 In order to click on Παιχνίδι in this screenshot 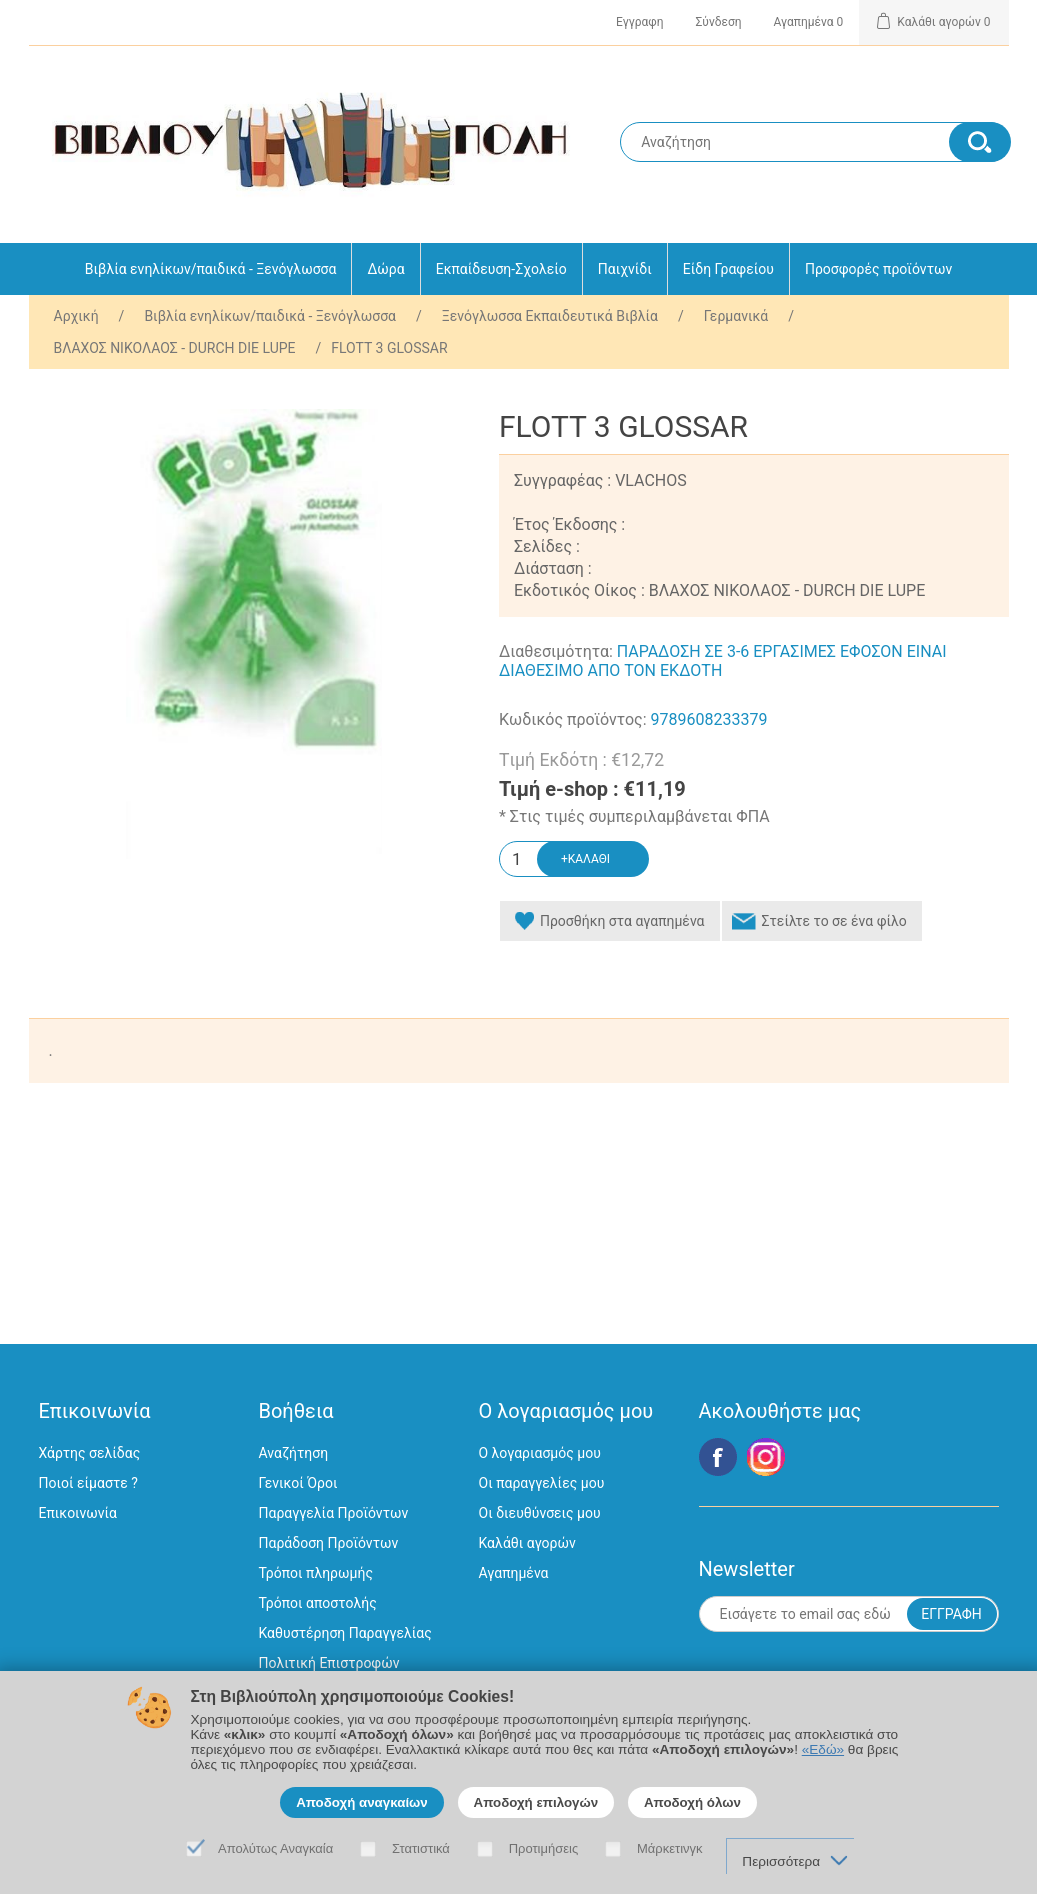, I will do `click(625, 269)`.